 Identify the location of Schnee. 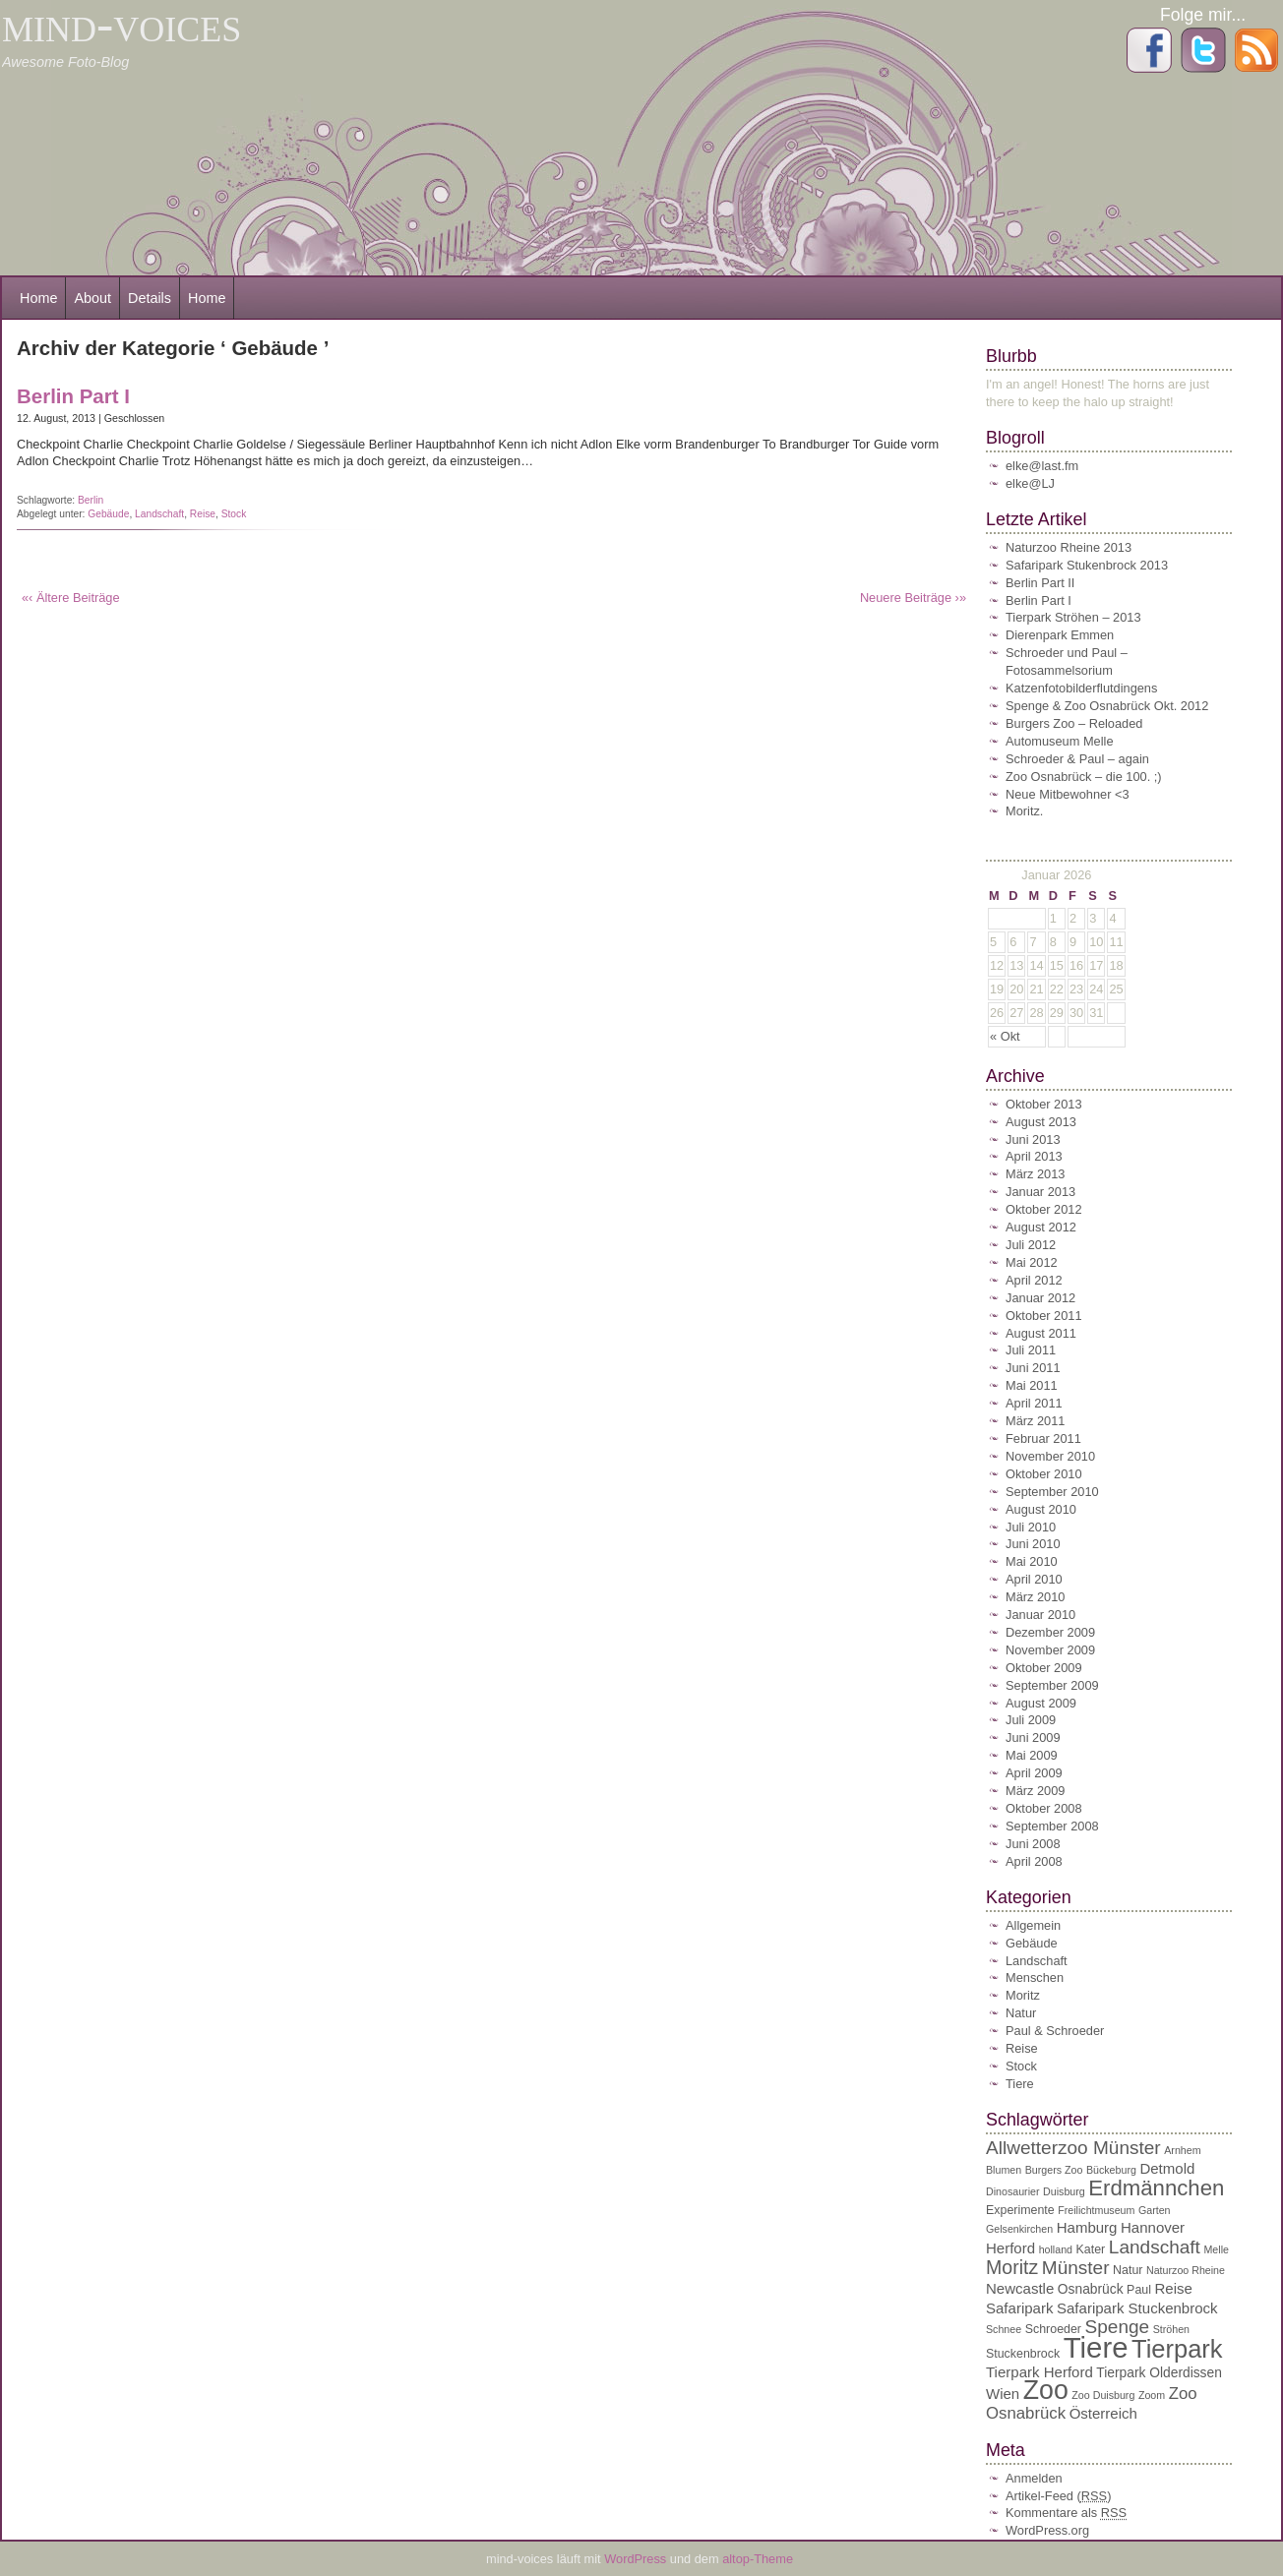
(1003, 2329).